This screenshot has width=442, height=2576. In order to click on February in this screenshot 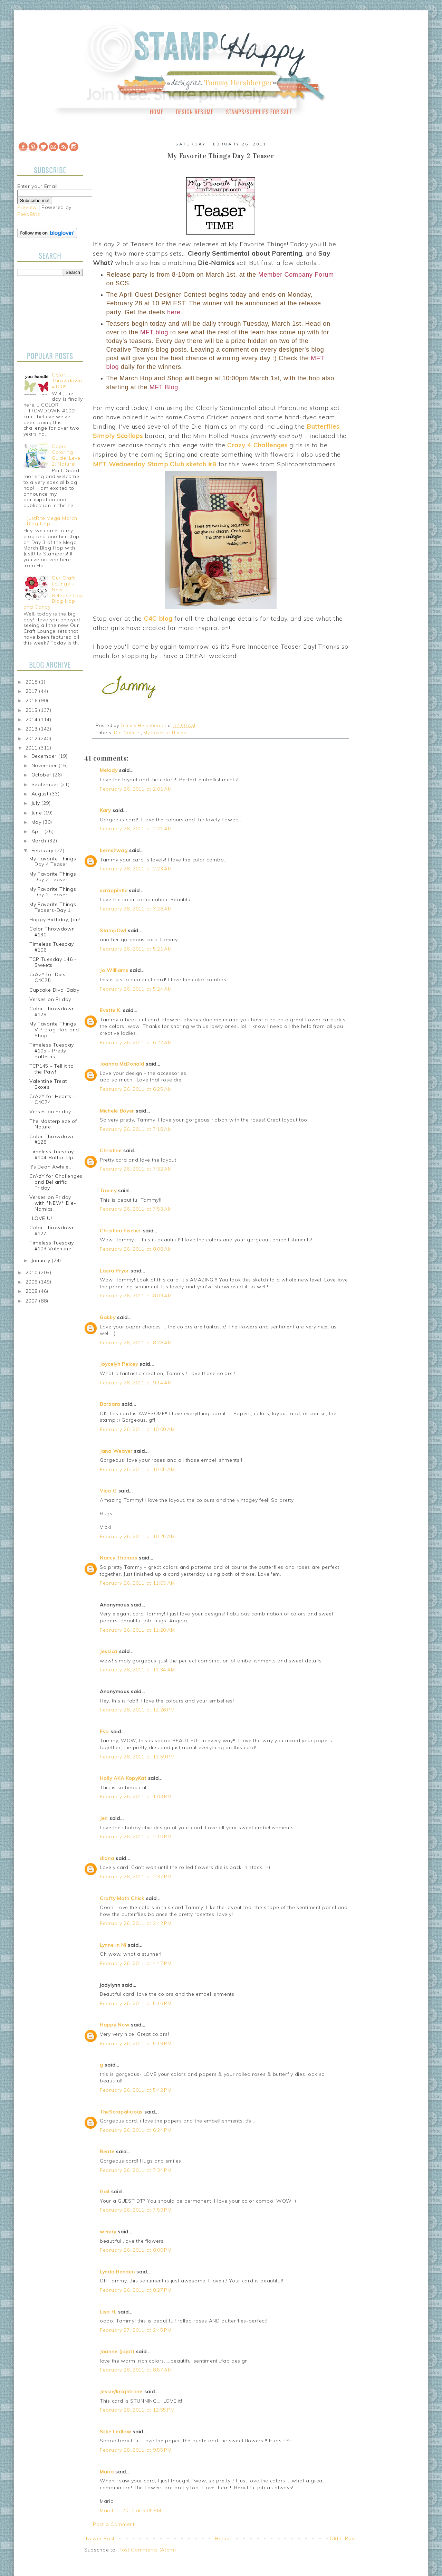, I will do `click(43, 850)`.